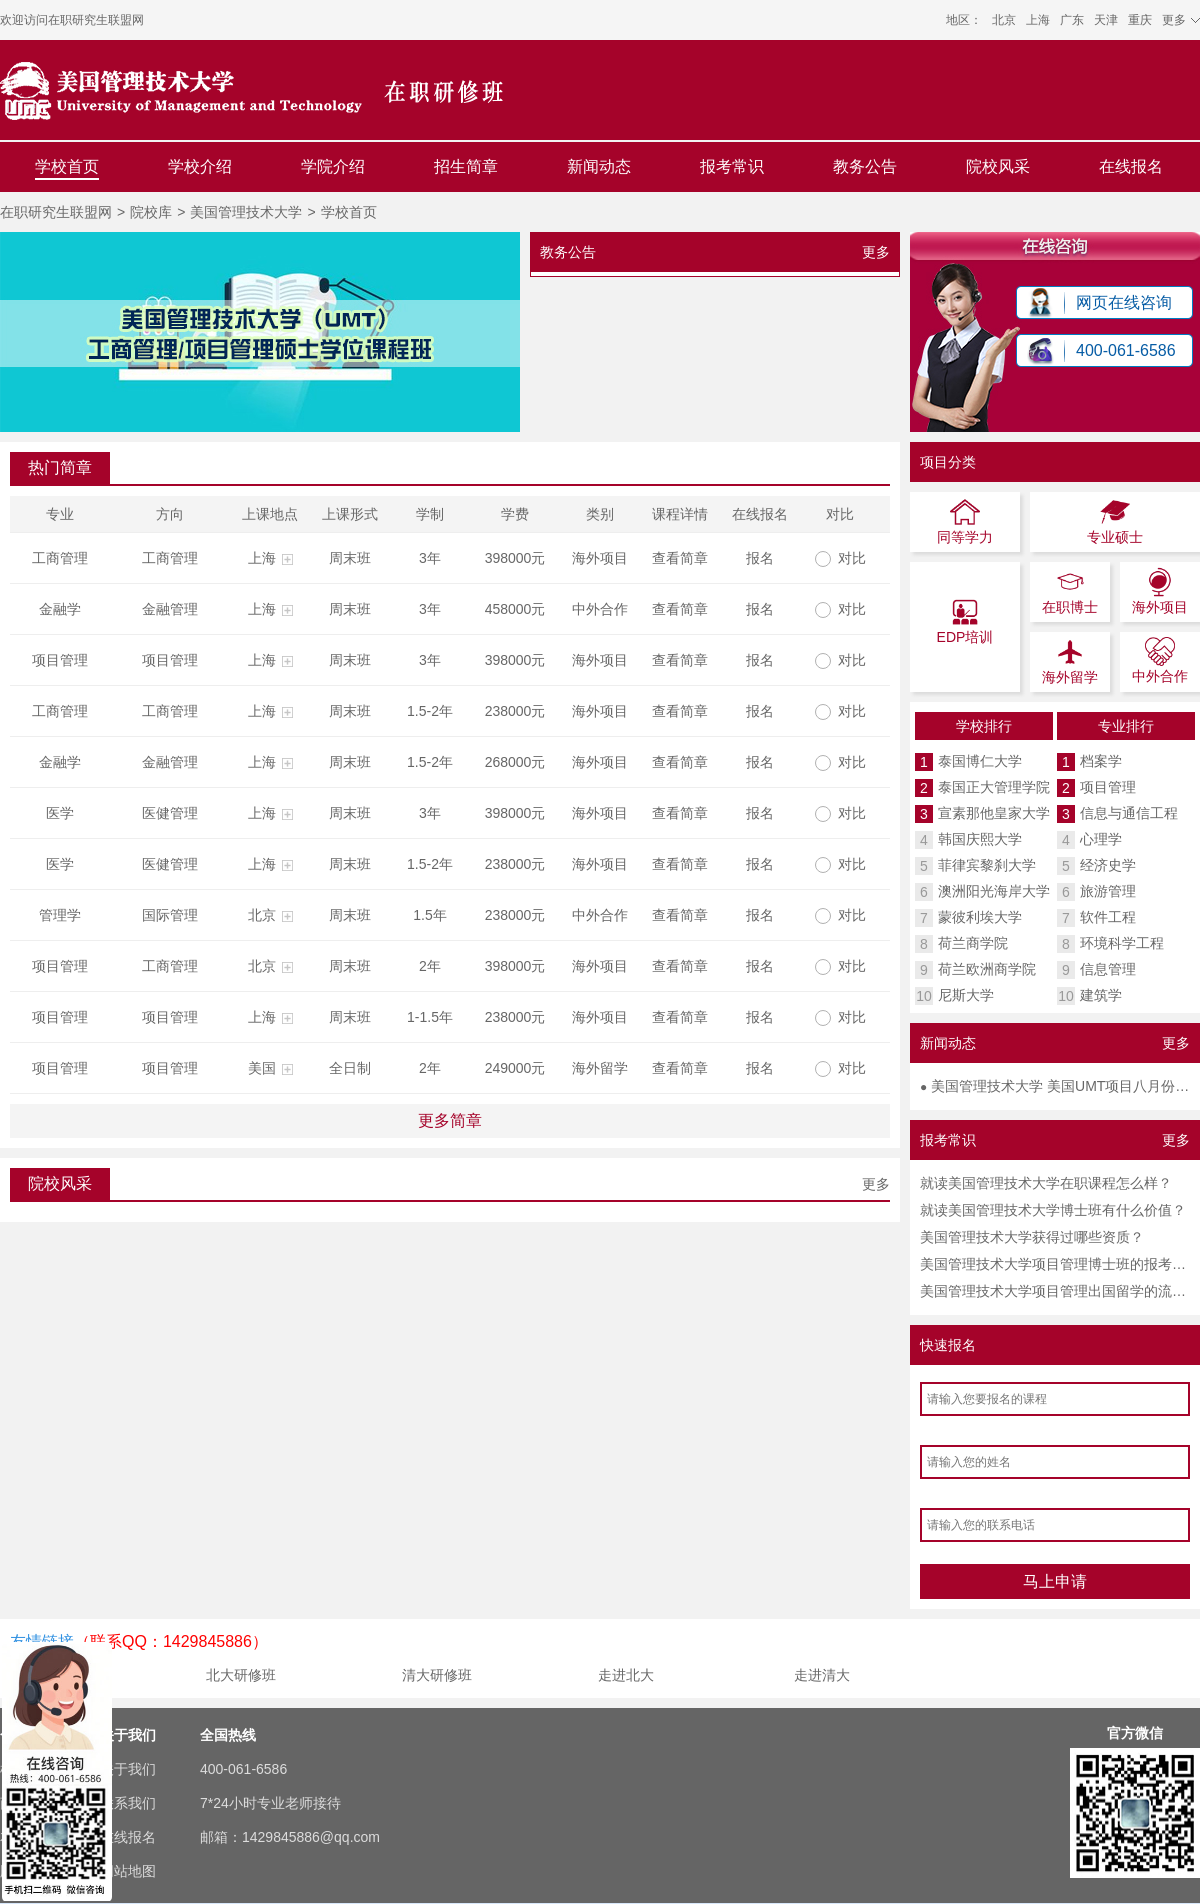 The width and height of the screenshot is (1200, 1904). I want to click on 环境科学工程, so click(1122, 943).